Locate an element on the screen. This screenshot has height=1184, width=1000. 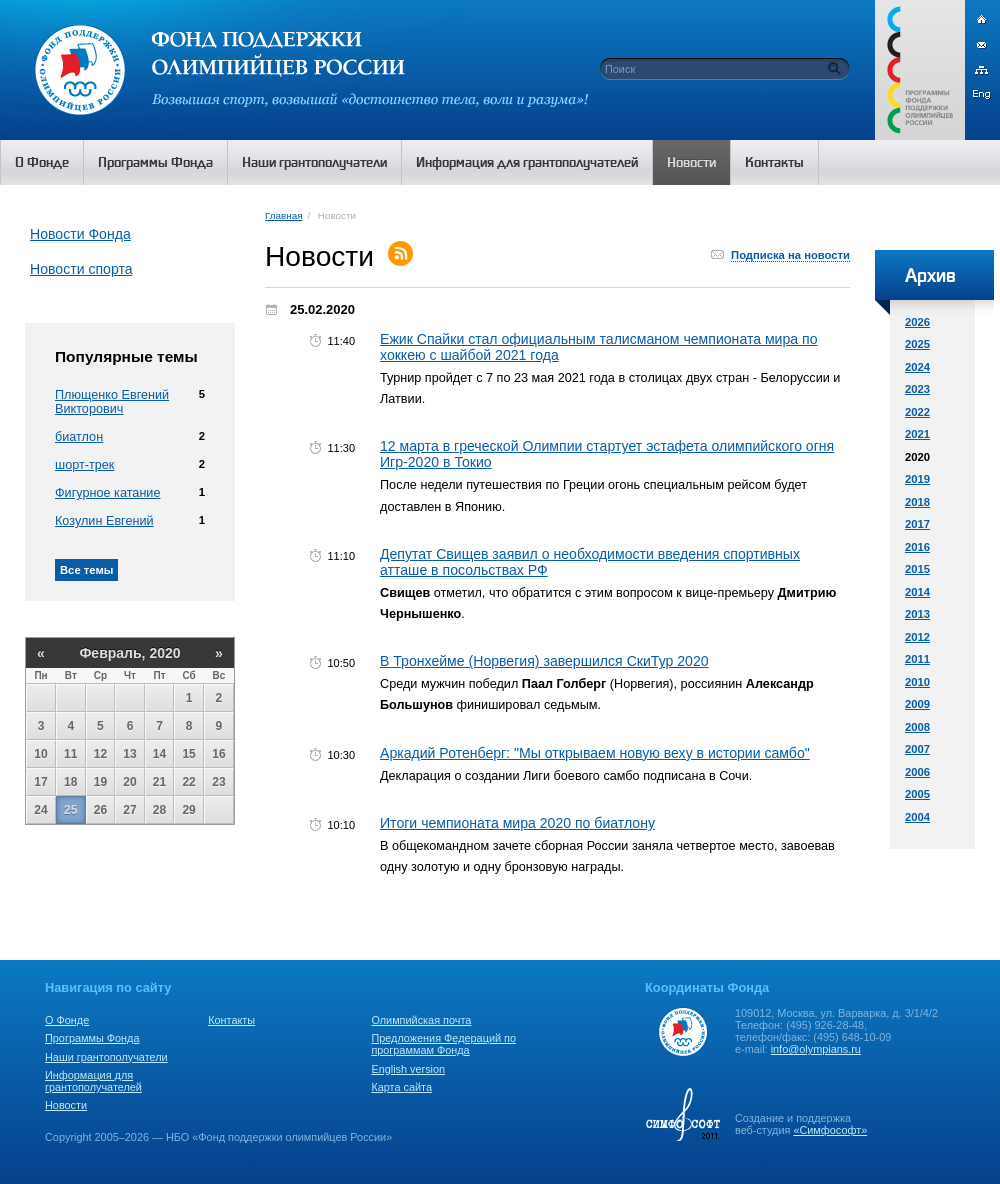
Главная is located at coordinates (283, 215).